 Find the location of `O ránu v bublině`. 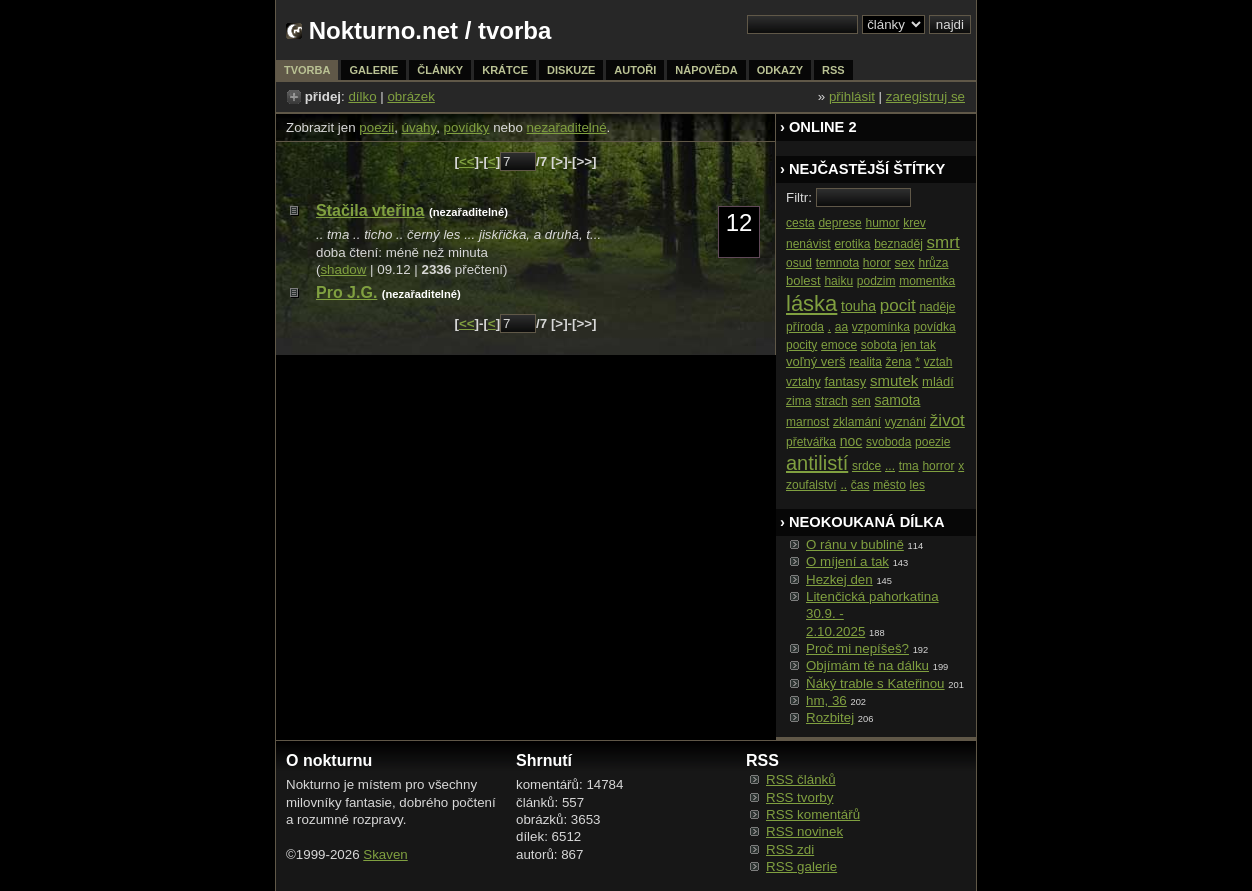

O ránu v bublině is located at coordinates (855, 544).